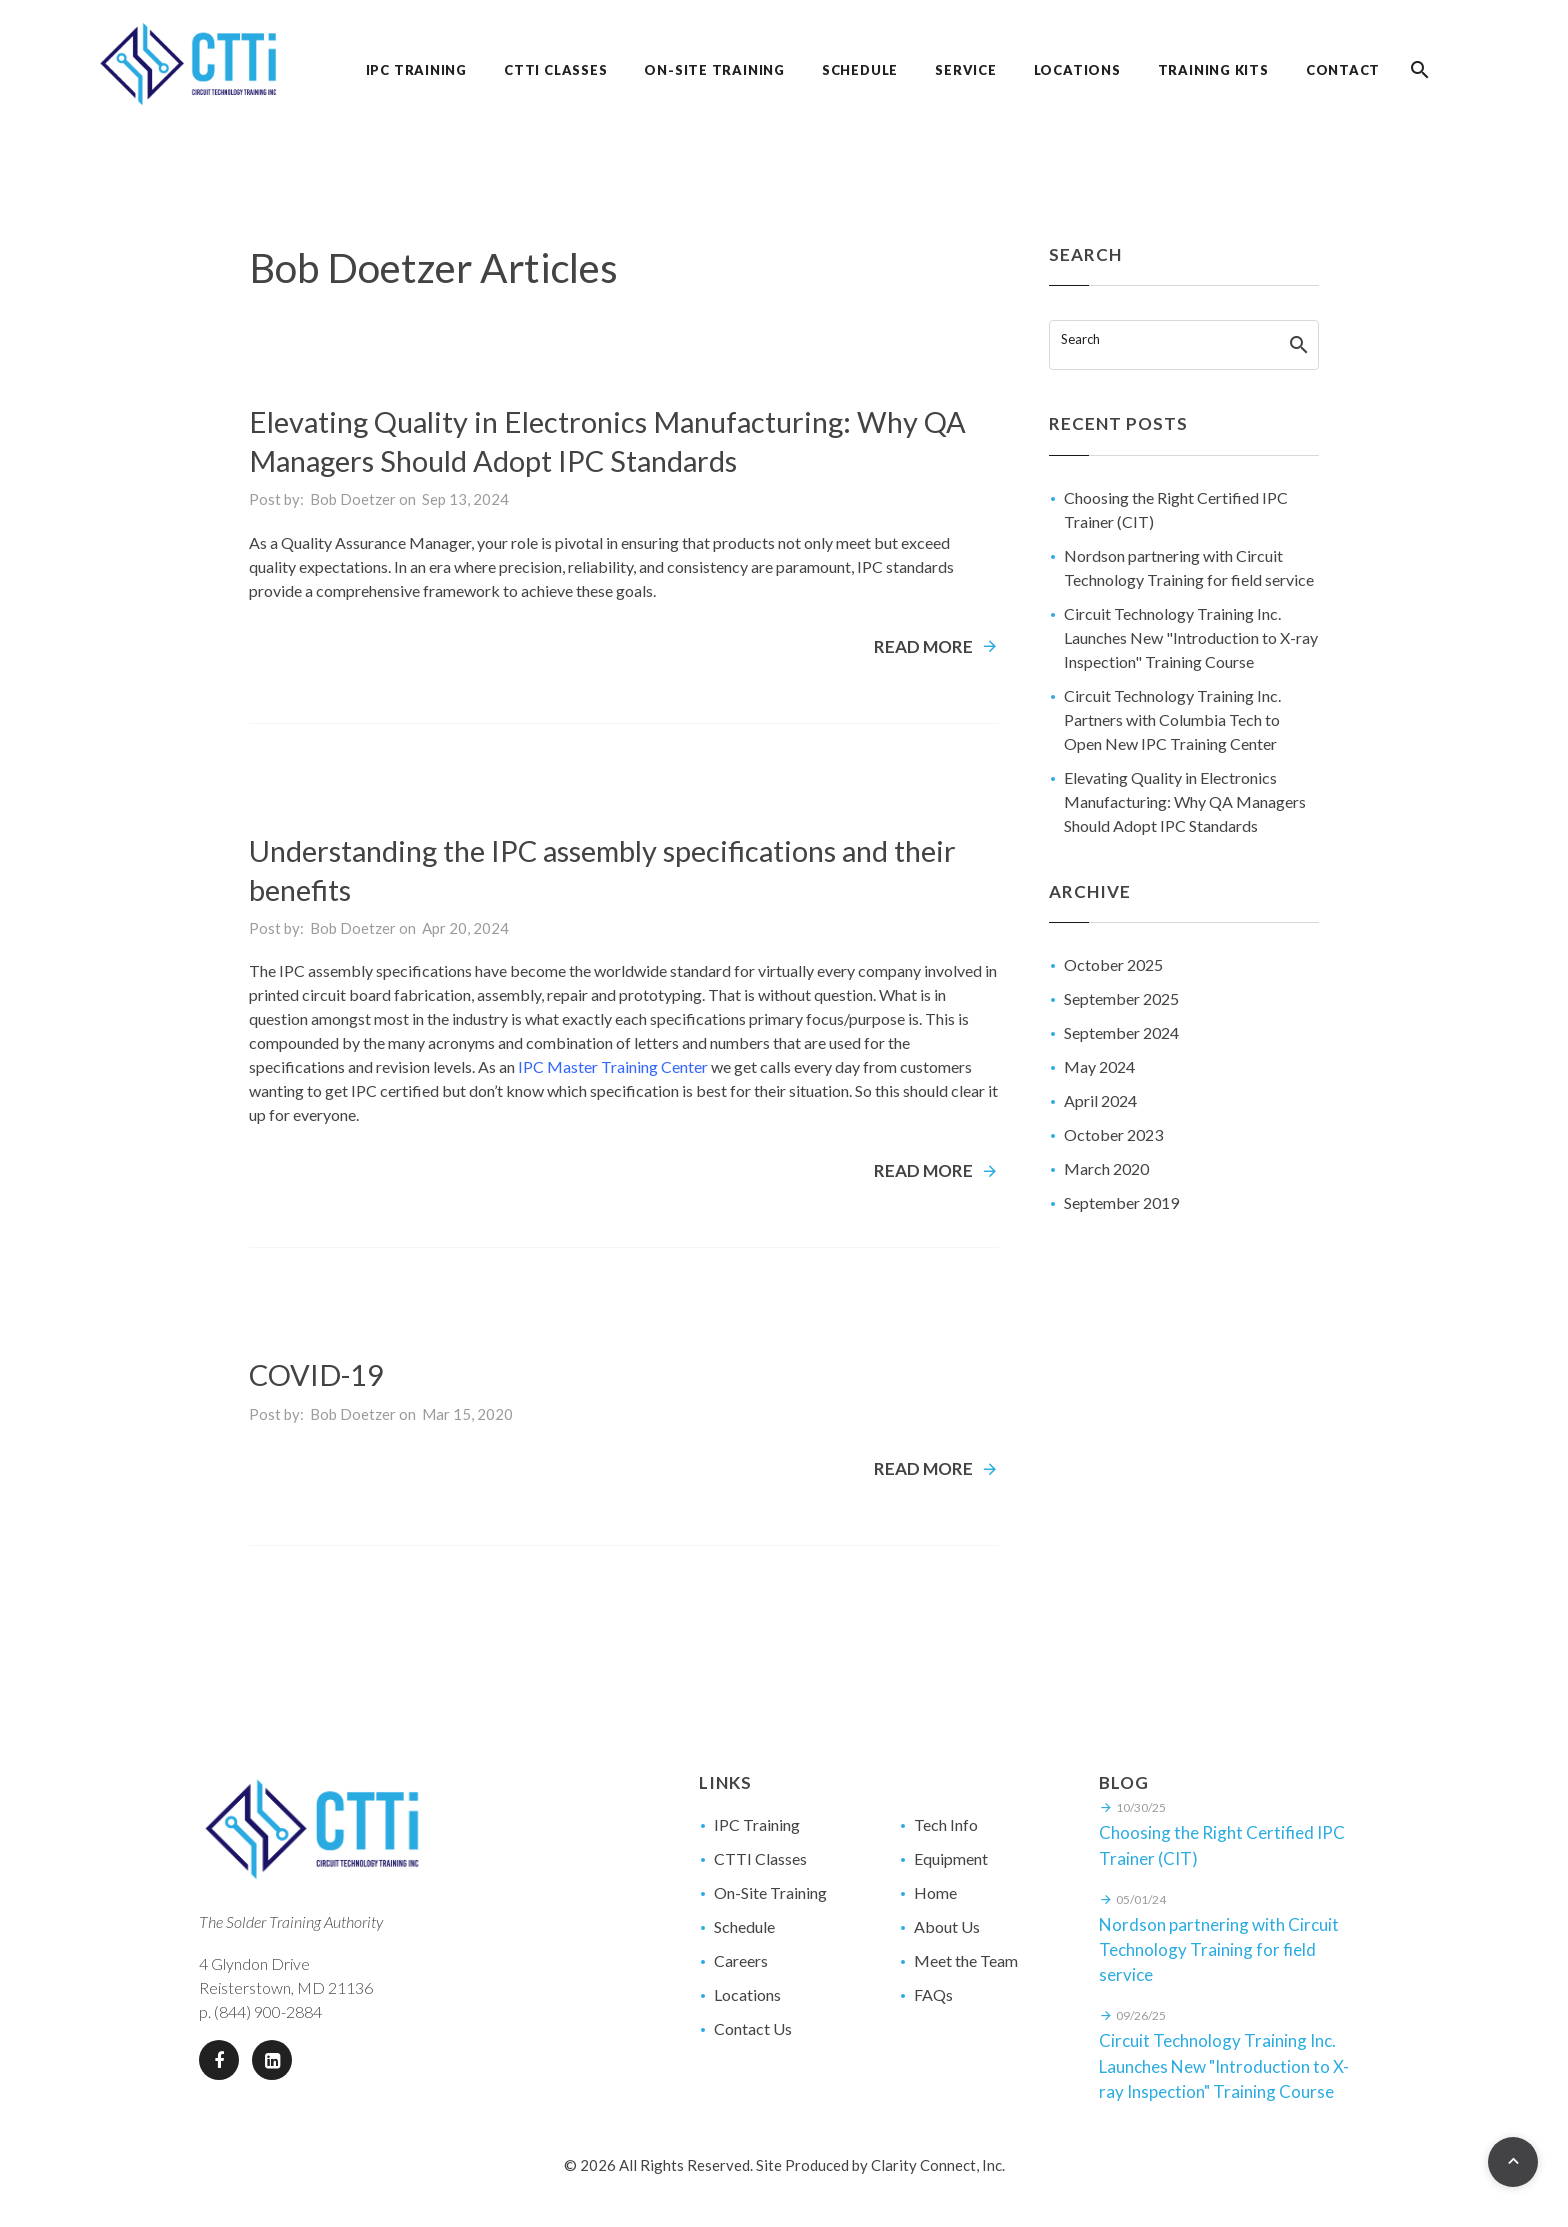 The height and width of the screenshot is (2227, 1568). What do you see at coordinates (947, 1926) in the screenshot?
I see `About Us` at bounding box center [947, 1926].